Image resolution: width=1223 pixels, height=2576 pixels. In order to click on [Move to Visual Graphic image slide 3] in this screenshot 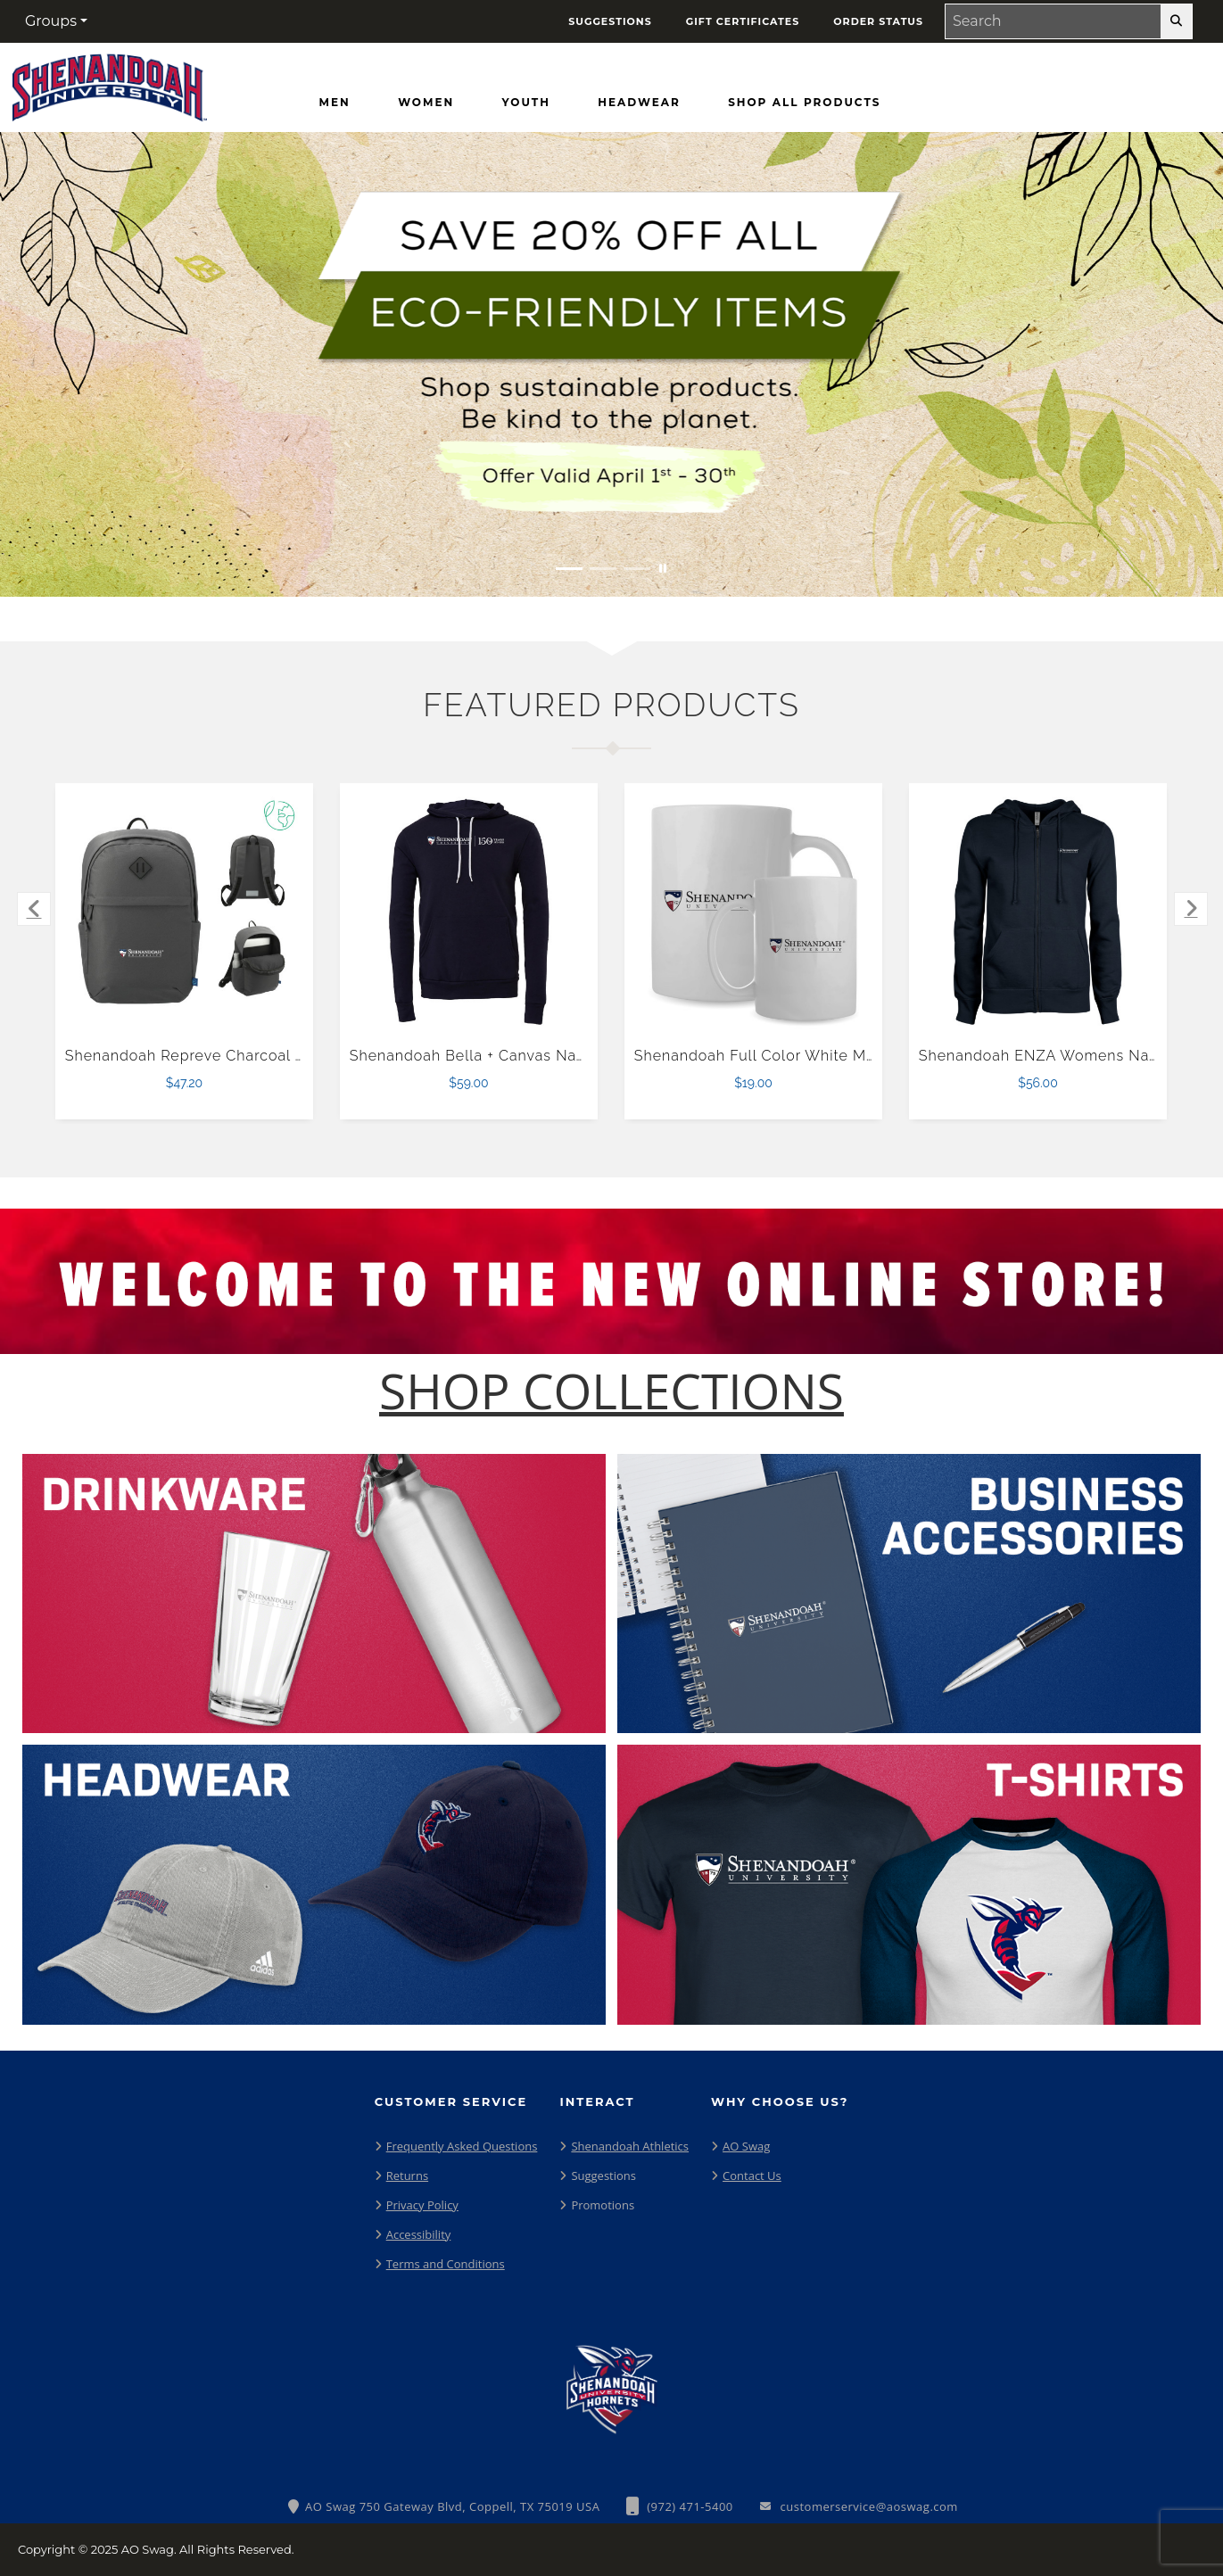, I will do `click(637, 568)`.